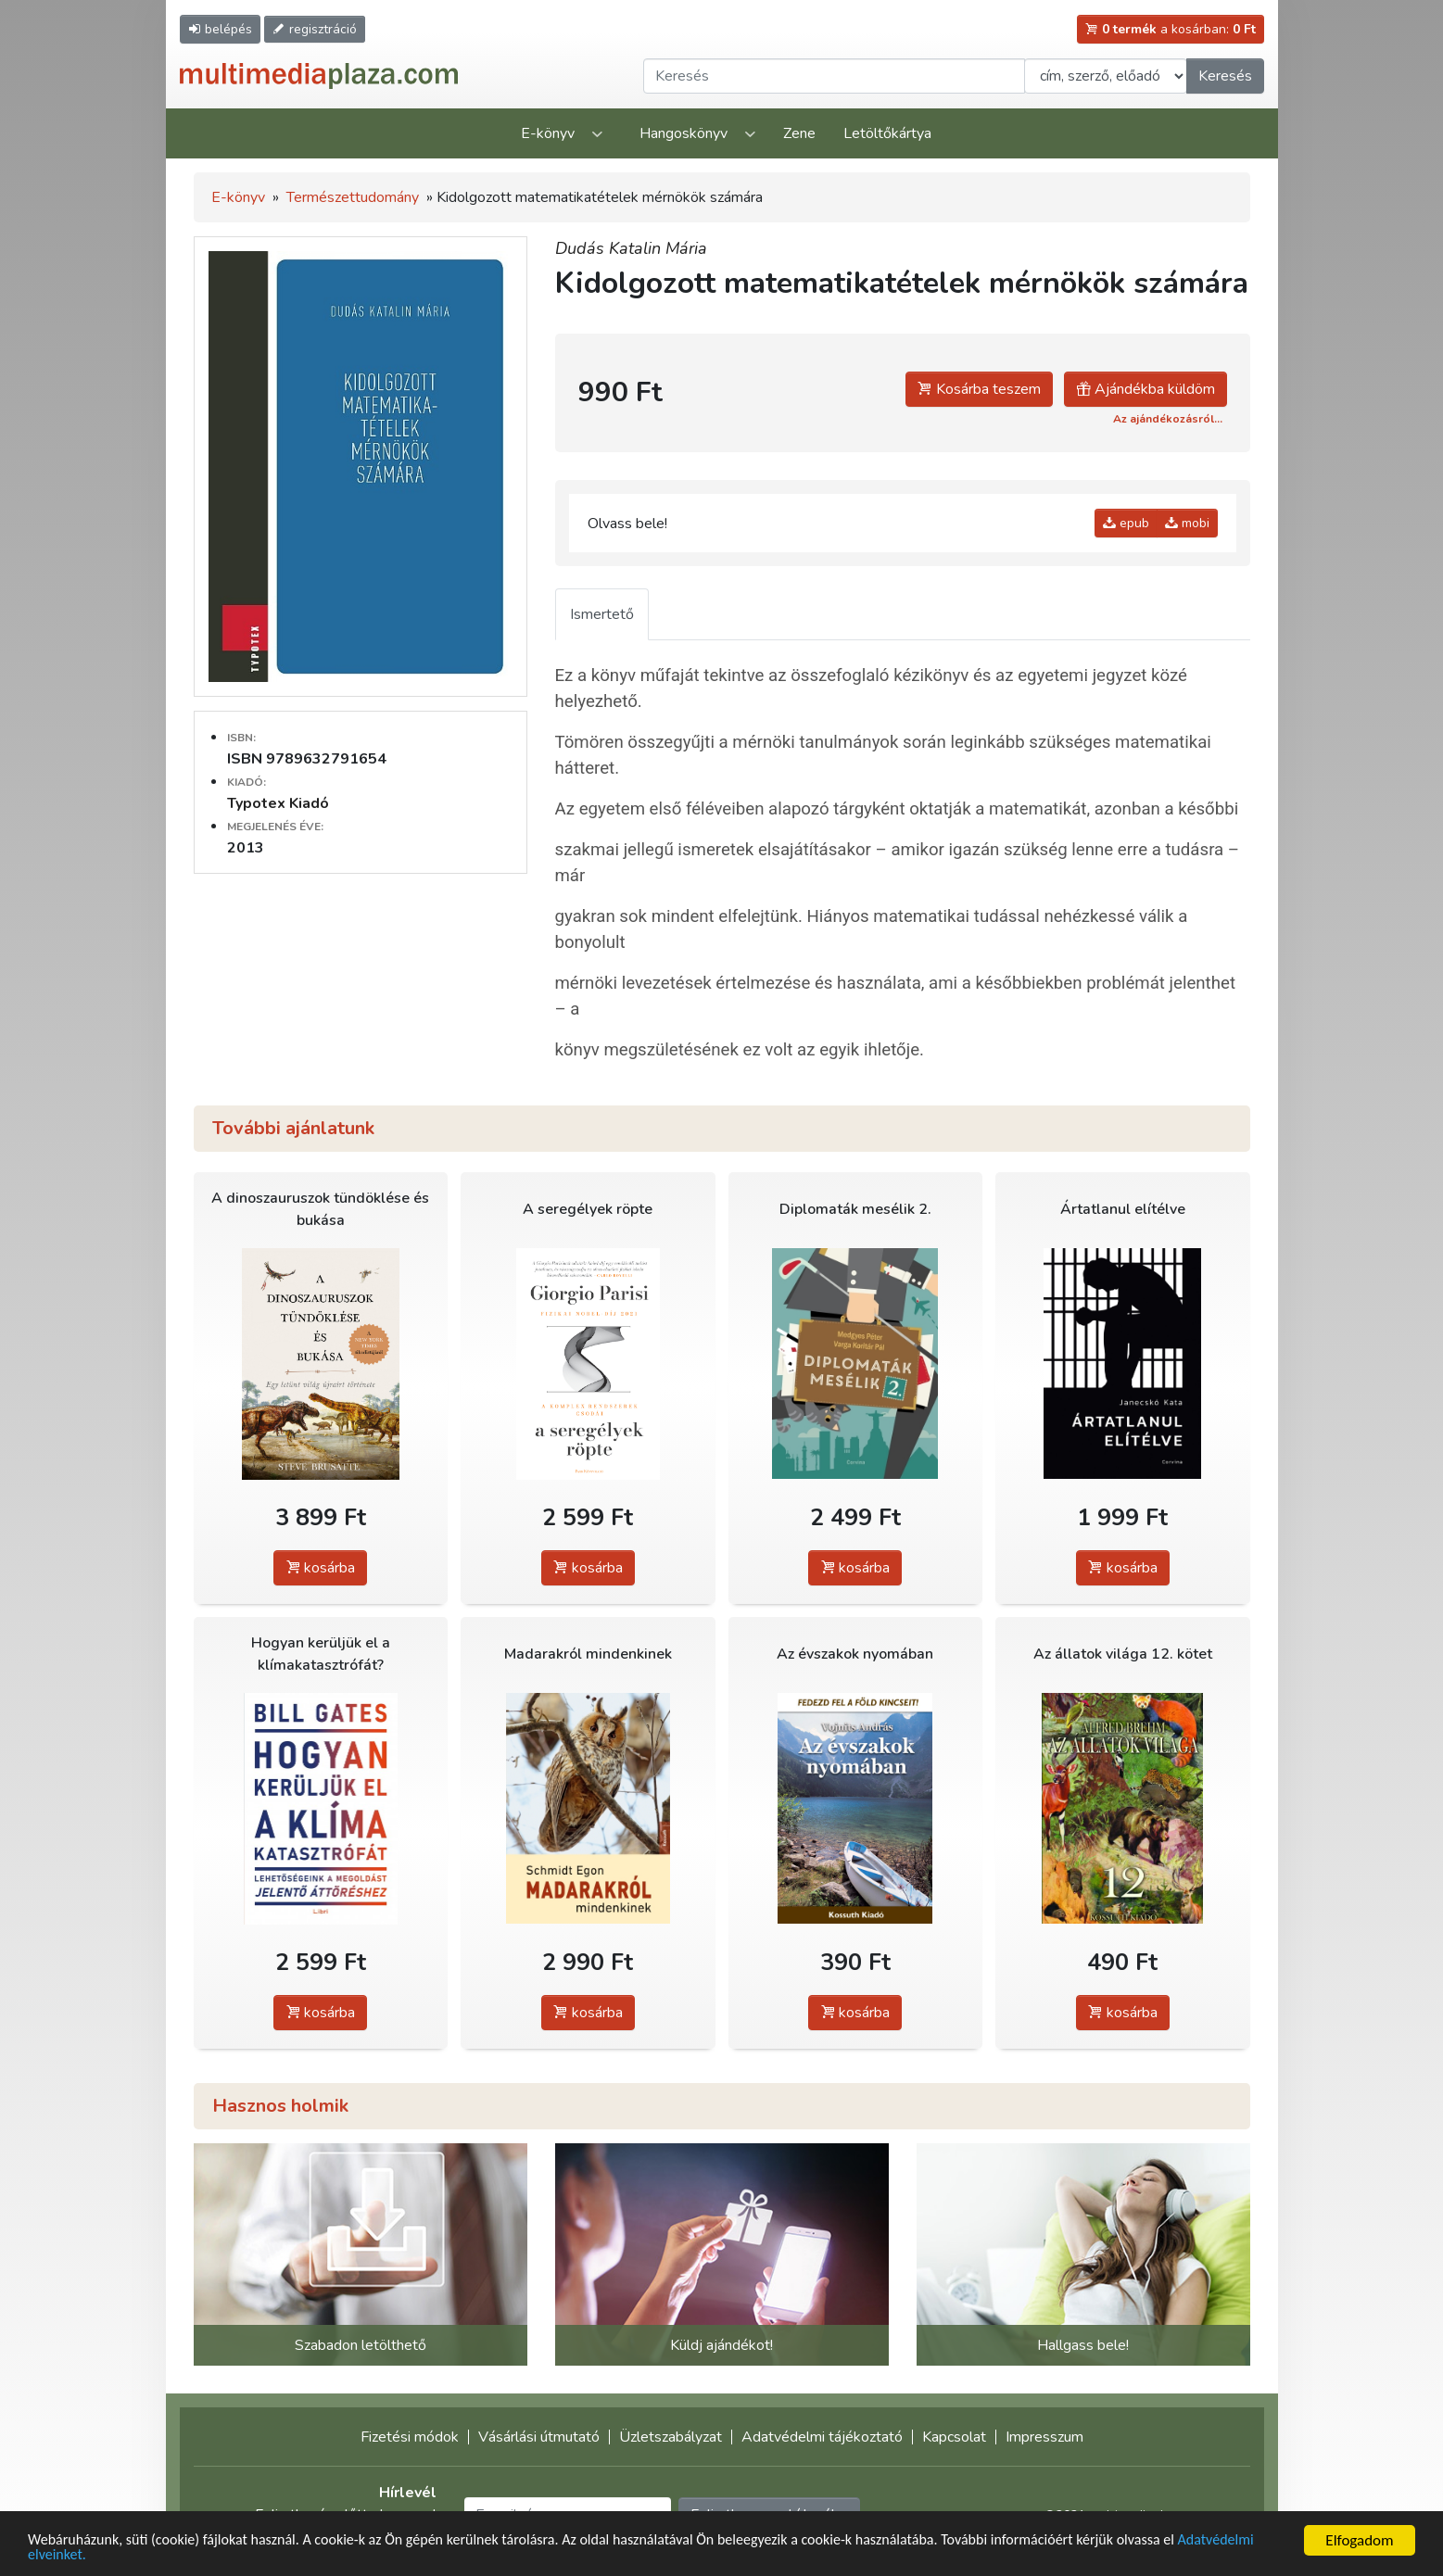 Image resolution: width=1443 pixels, height=2576 pixels. I want to click on Typotex Kiadó, so click(278, 803).